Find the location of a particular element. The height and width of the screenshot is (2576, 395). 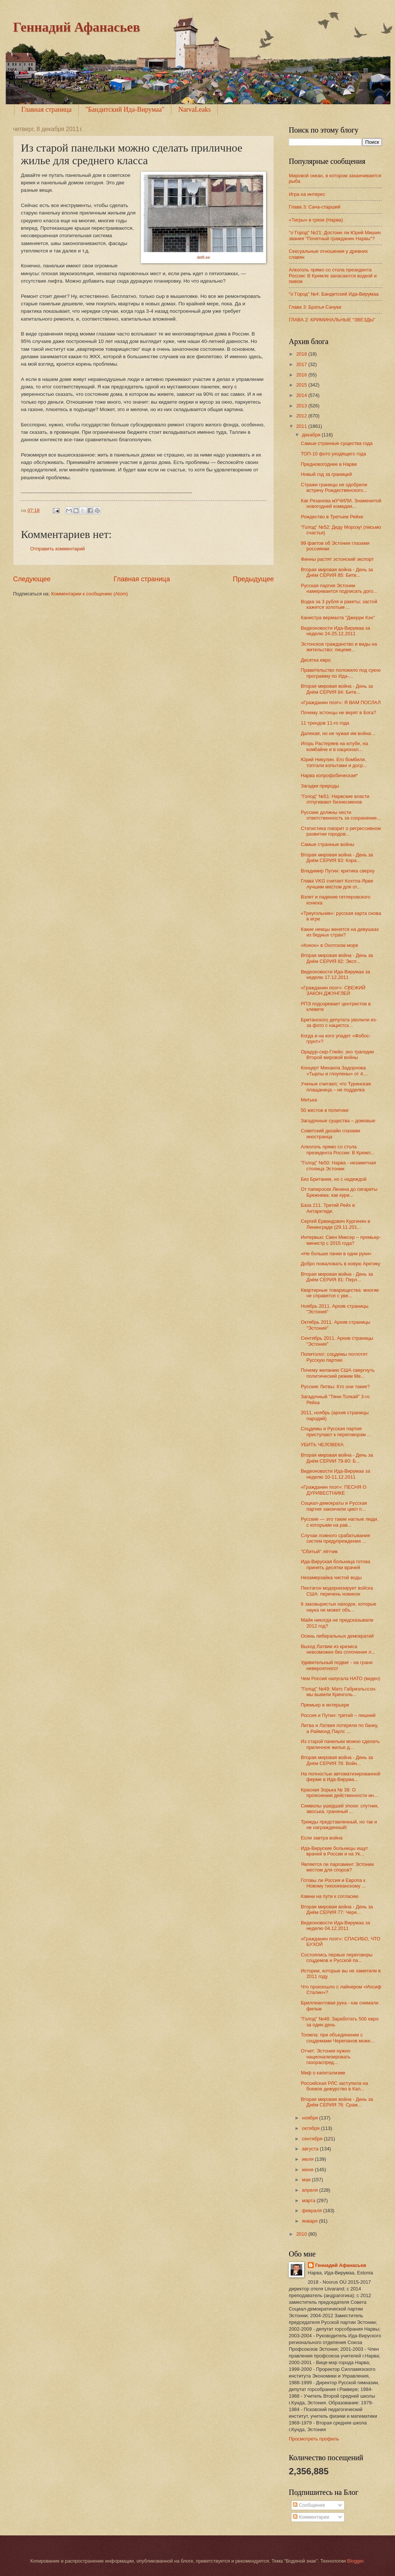

Тоомла: при объединении с соцдемами Черепанов може... is located at coordinates (338, 2037).